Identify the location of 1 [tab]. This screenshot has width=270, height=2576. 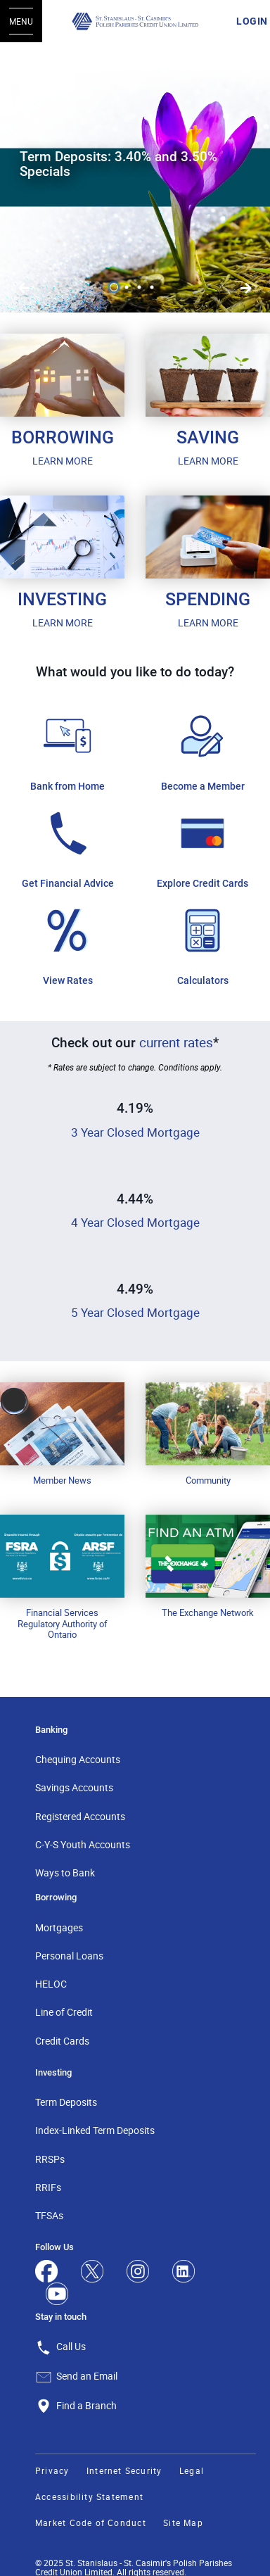
(116, 287).